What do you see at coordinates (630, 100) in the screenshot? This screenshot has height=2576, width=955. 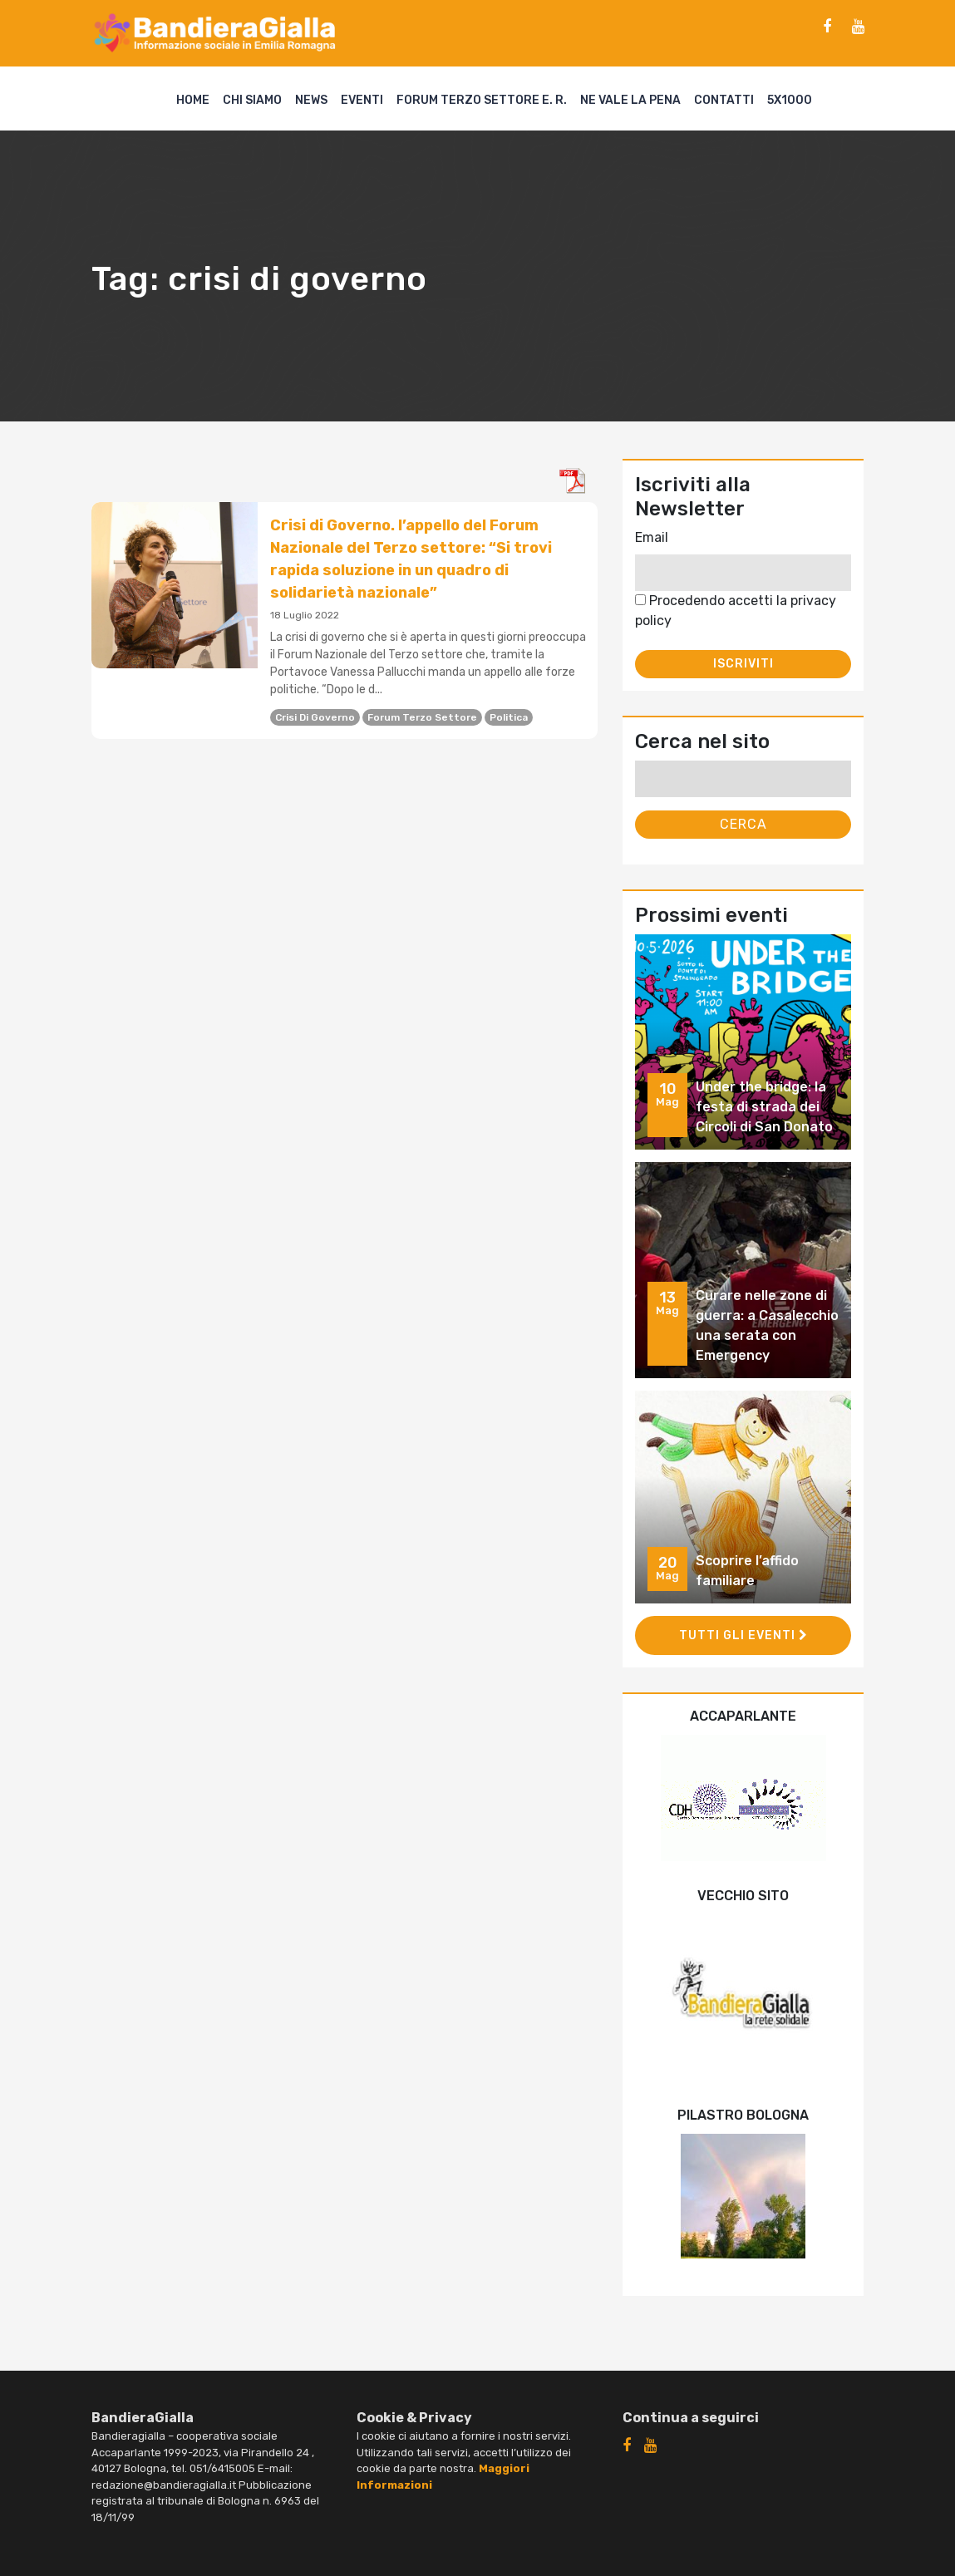 I see `Ne vale la pena` at bounding box center [630, 100].